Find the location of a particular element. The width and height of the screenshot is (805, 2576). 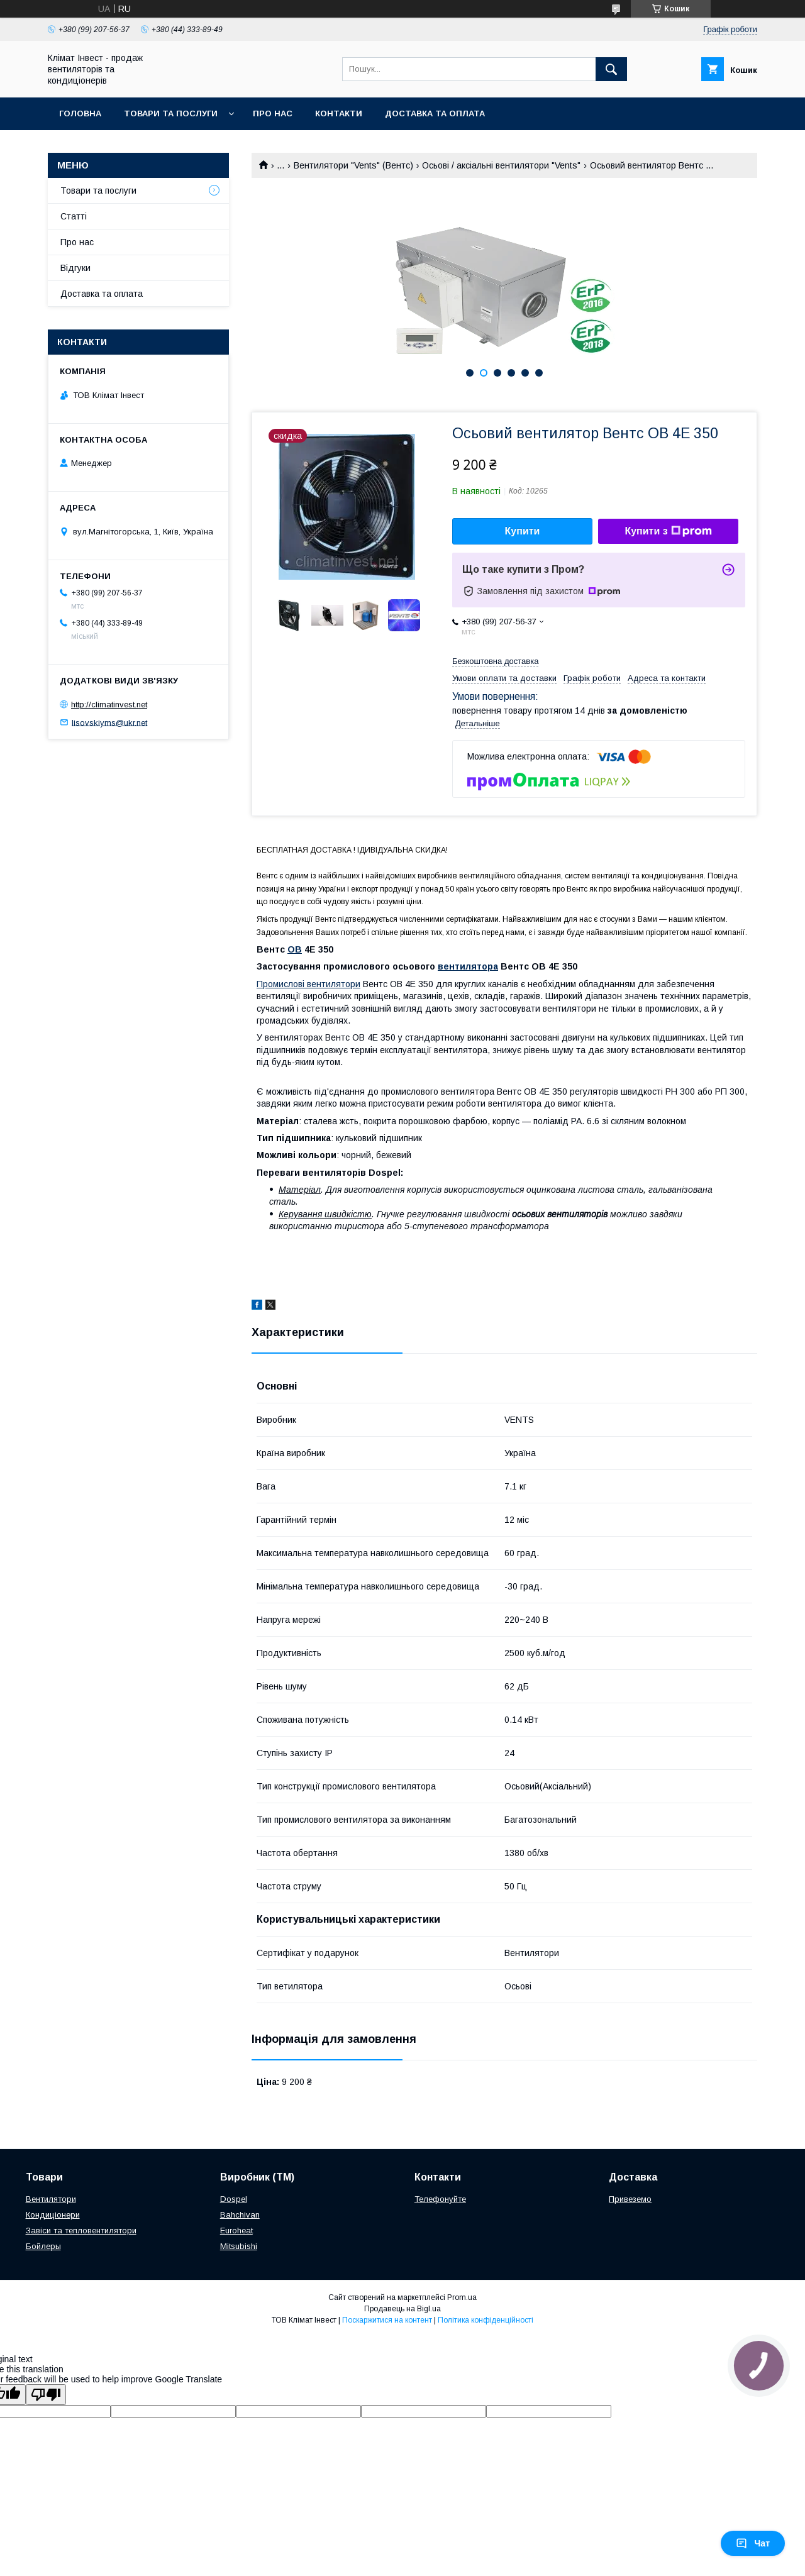

Mitsubishi is located at coordinates (238, 2246).